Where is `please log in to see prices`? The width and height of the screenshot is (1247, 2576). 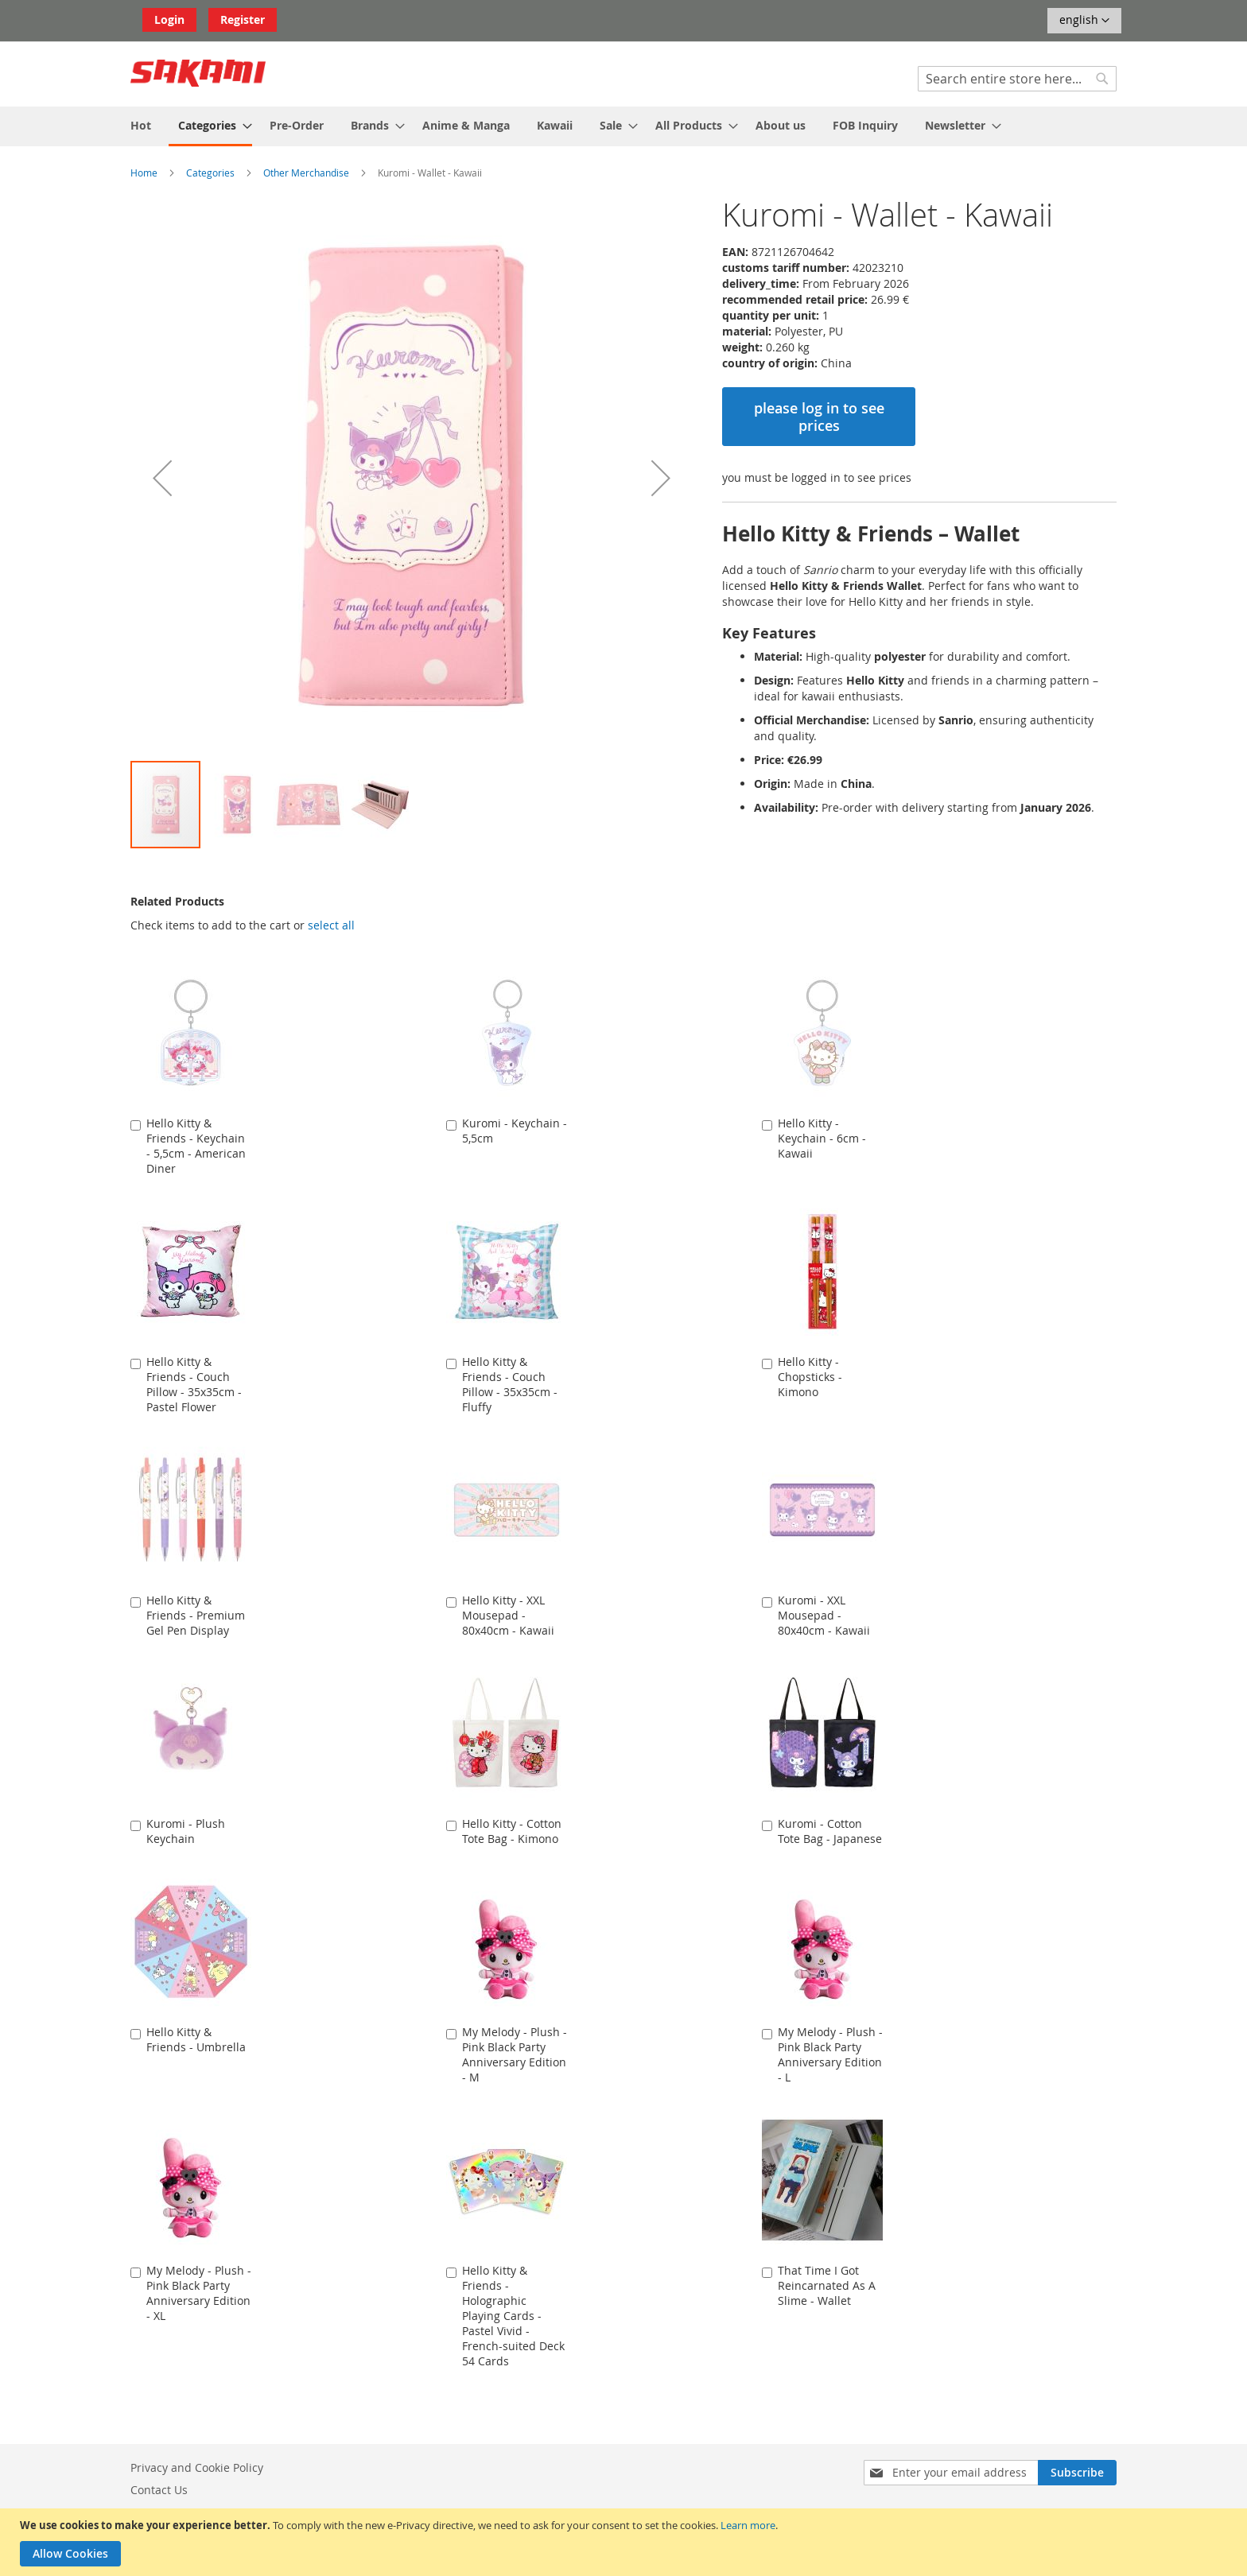
please log in to see prices is located at coordinates (819, 416).